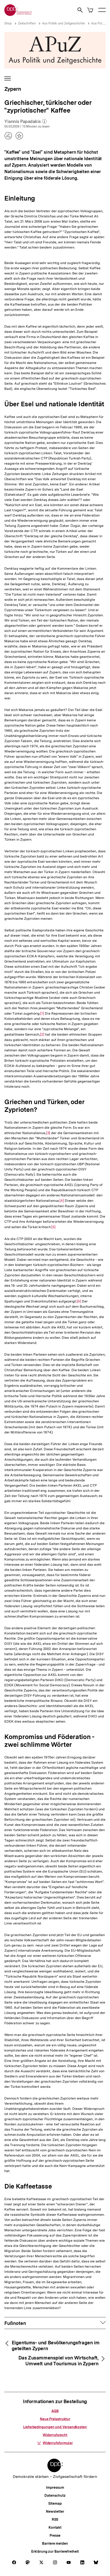 Image resolution: width=110 pixels, height=2576 pixels. Describe the element at coordinates (55, 2443) in the screenshot. I see `Widerrufsformular` at that location.